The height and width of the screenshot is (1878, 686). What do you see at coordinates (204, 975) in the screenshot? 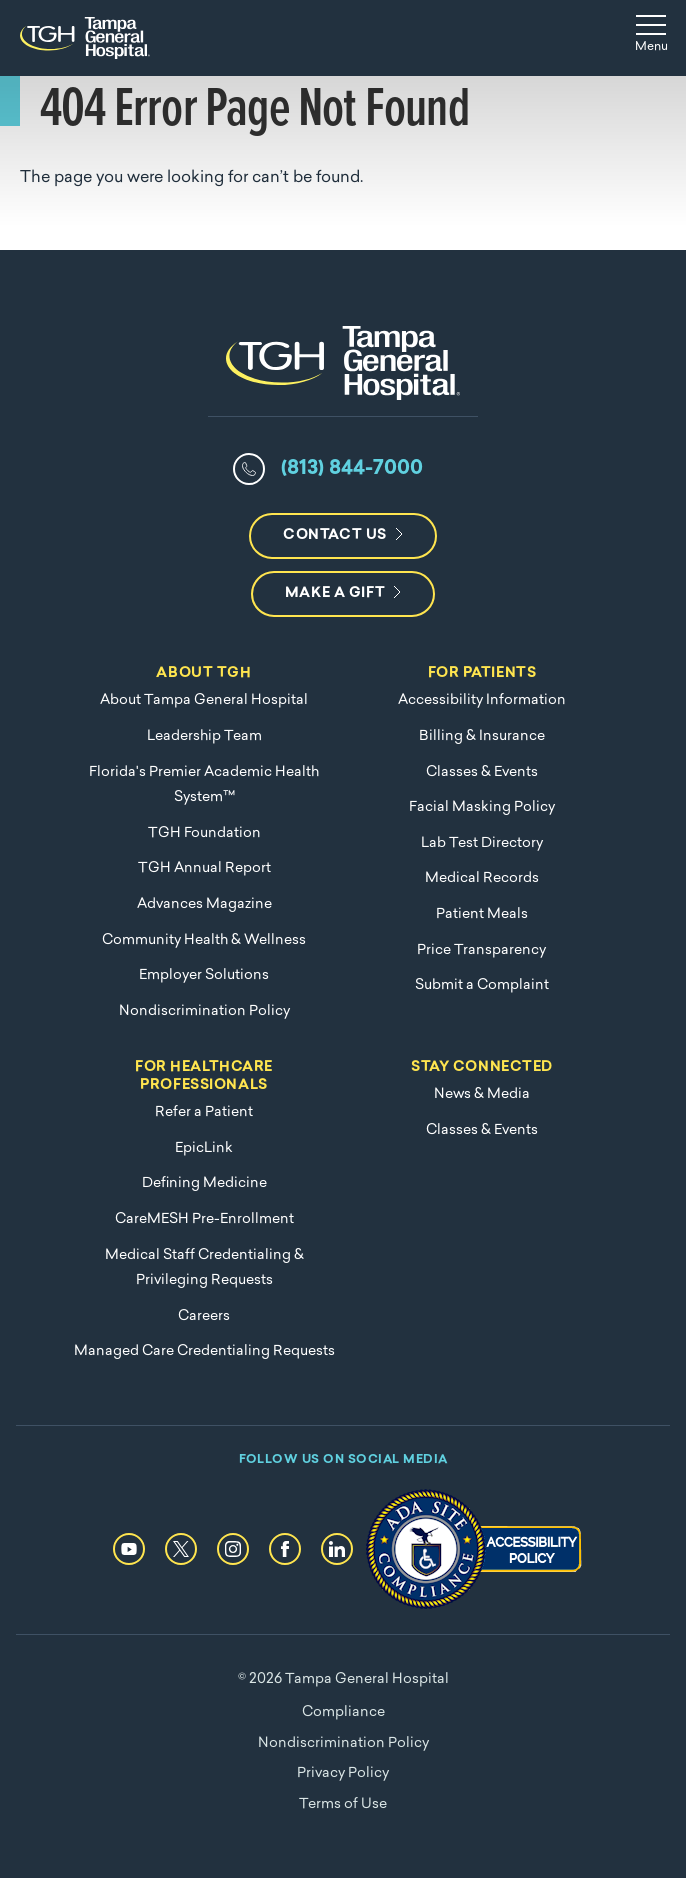
I see `Employer Solutions` at bounding box center [204, 975].